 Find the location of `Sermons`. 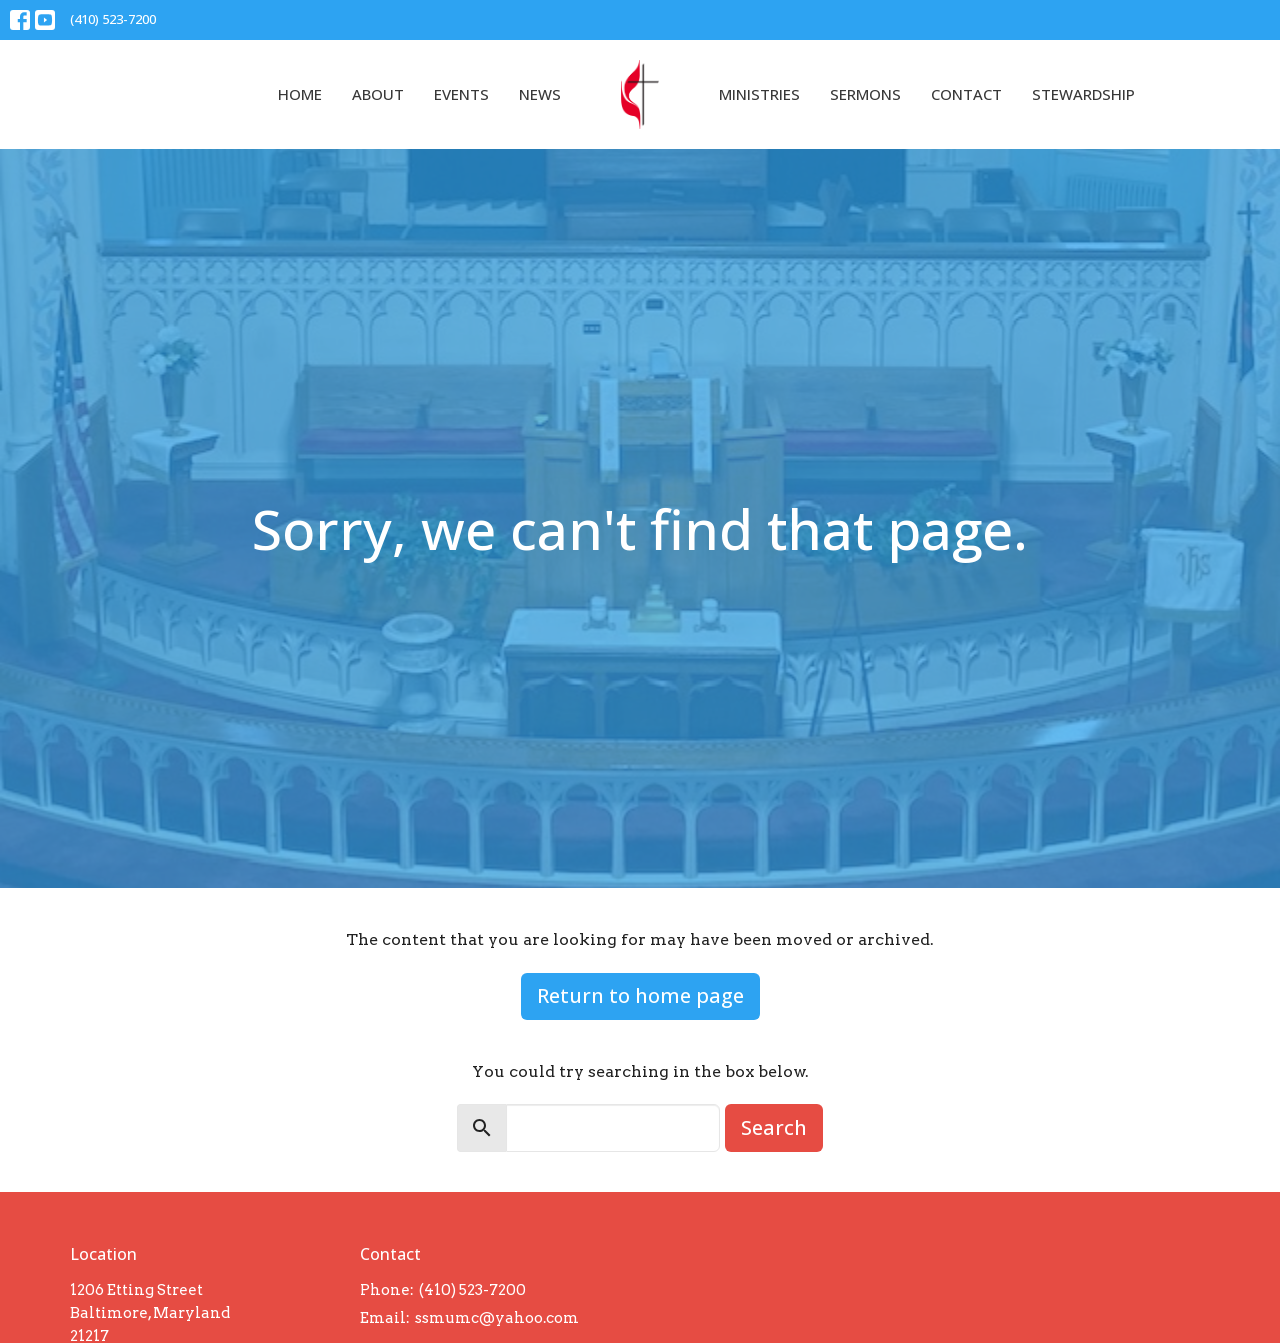

Sermons is located at coordinates (865, 94).